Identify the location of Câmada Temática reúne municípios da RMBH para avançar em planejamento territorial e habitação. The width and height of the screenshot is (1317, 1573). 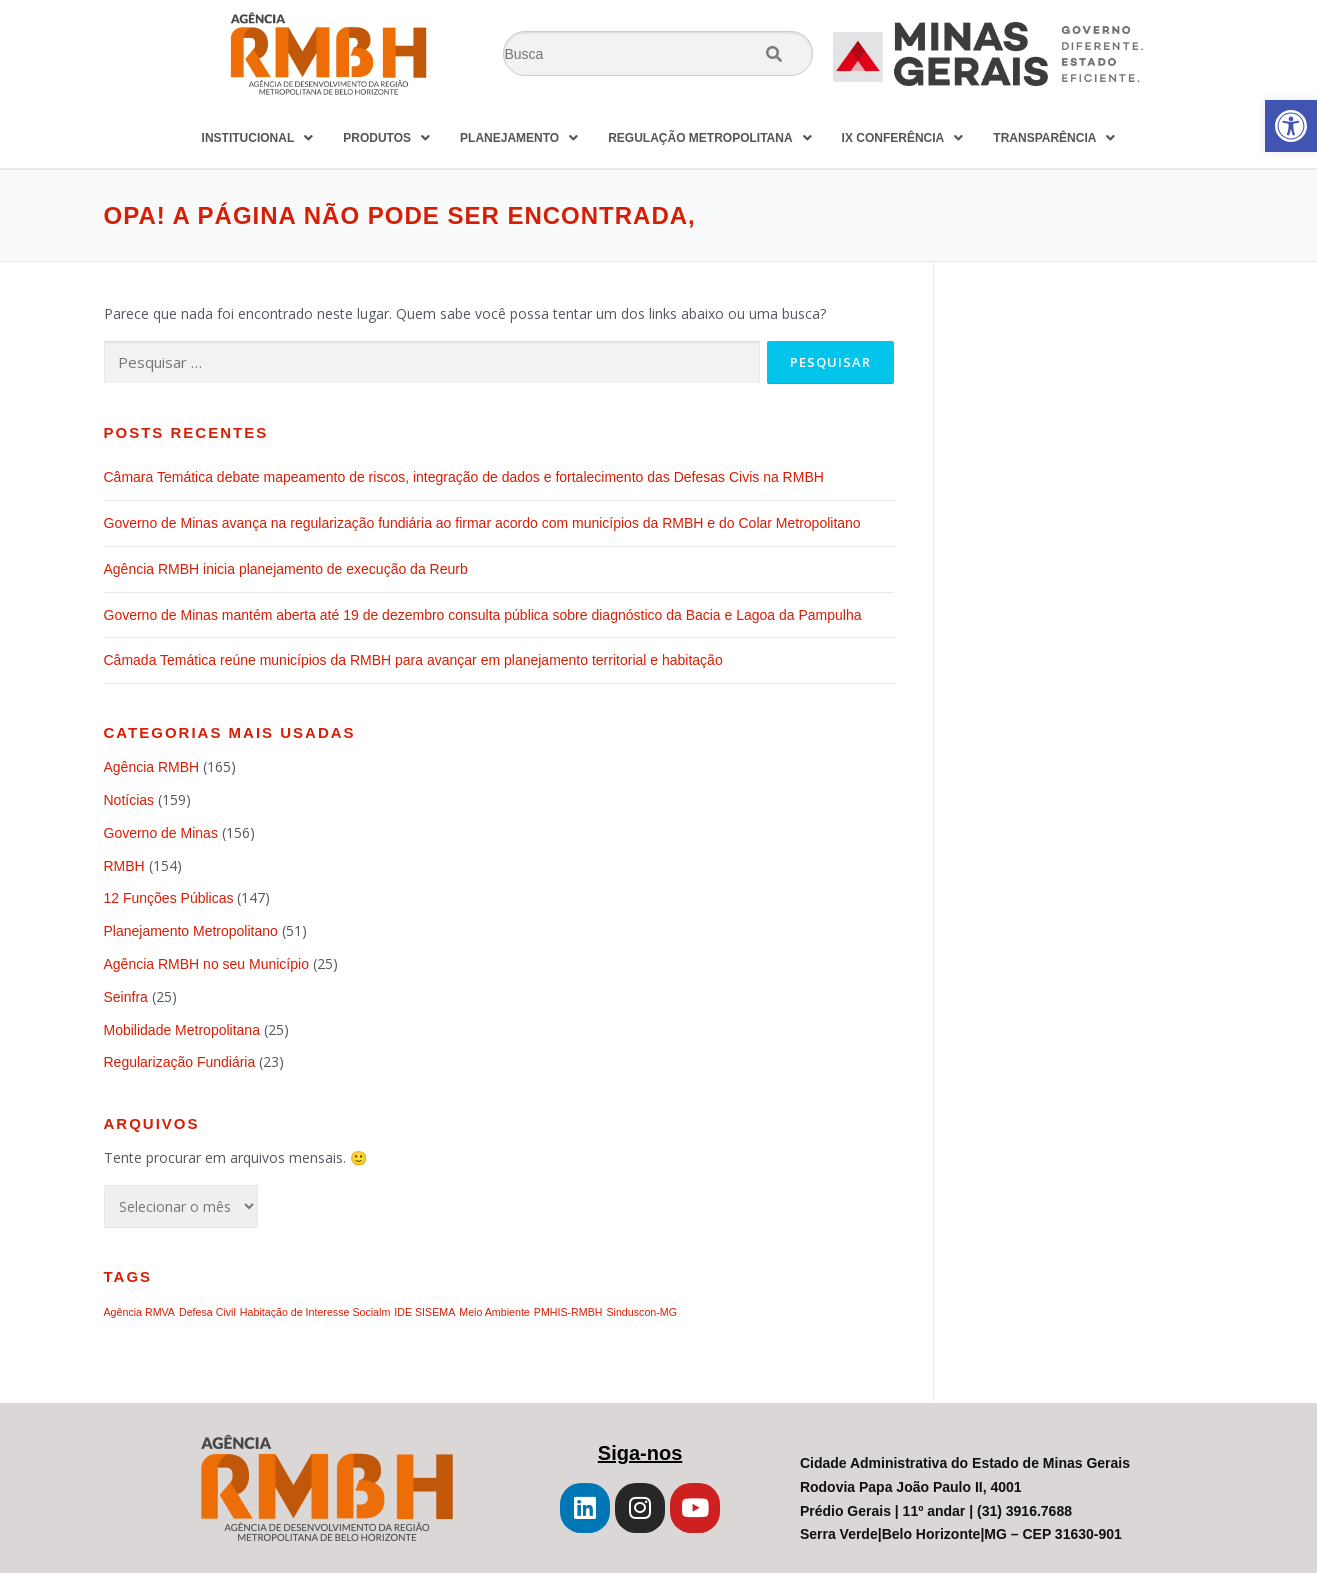
(413, 660).